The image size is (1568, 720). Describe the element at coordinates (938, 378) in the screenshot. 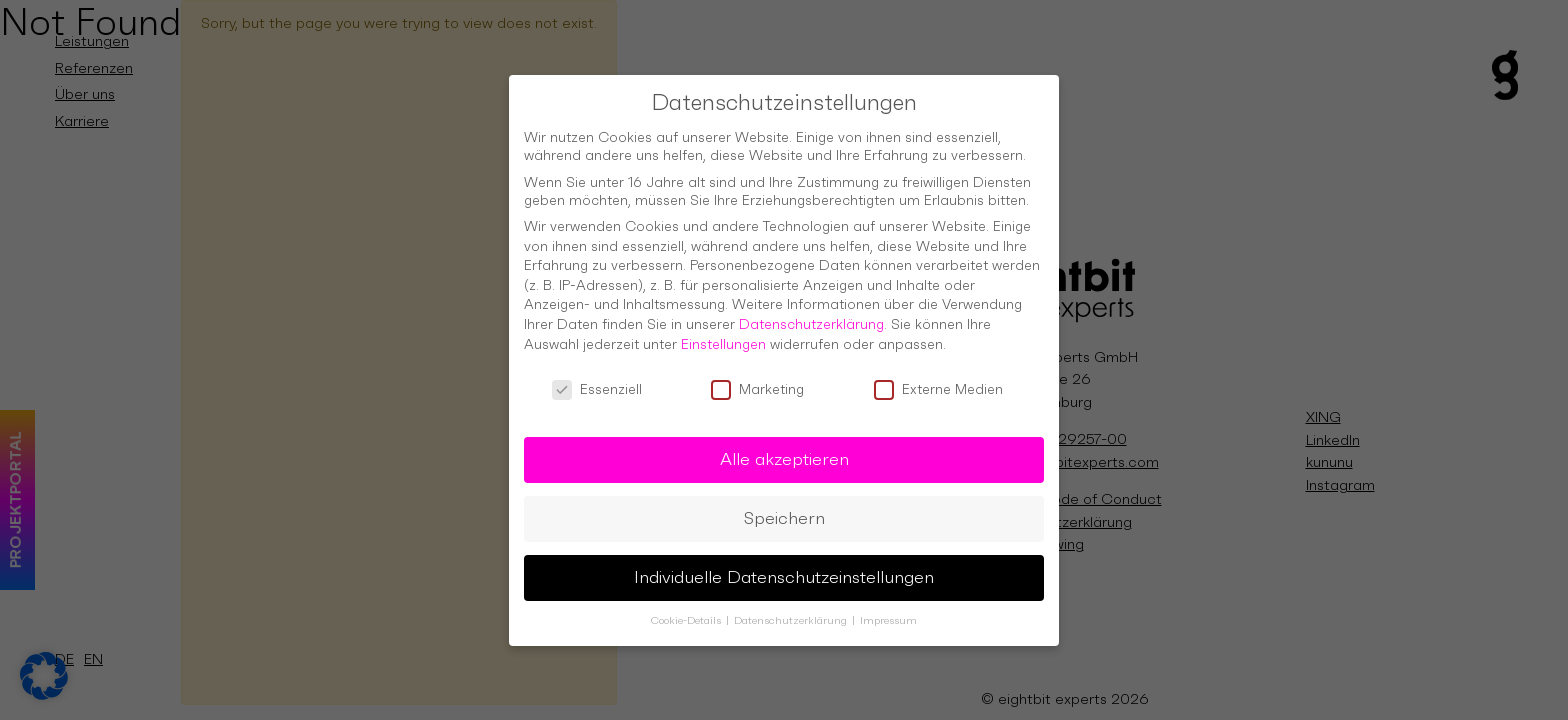

I see `Externe Medien` at that location.